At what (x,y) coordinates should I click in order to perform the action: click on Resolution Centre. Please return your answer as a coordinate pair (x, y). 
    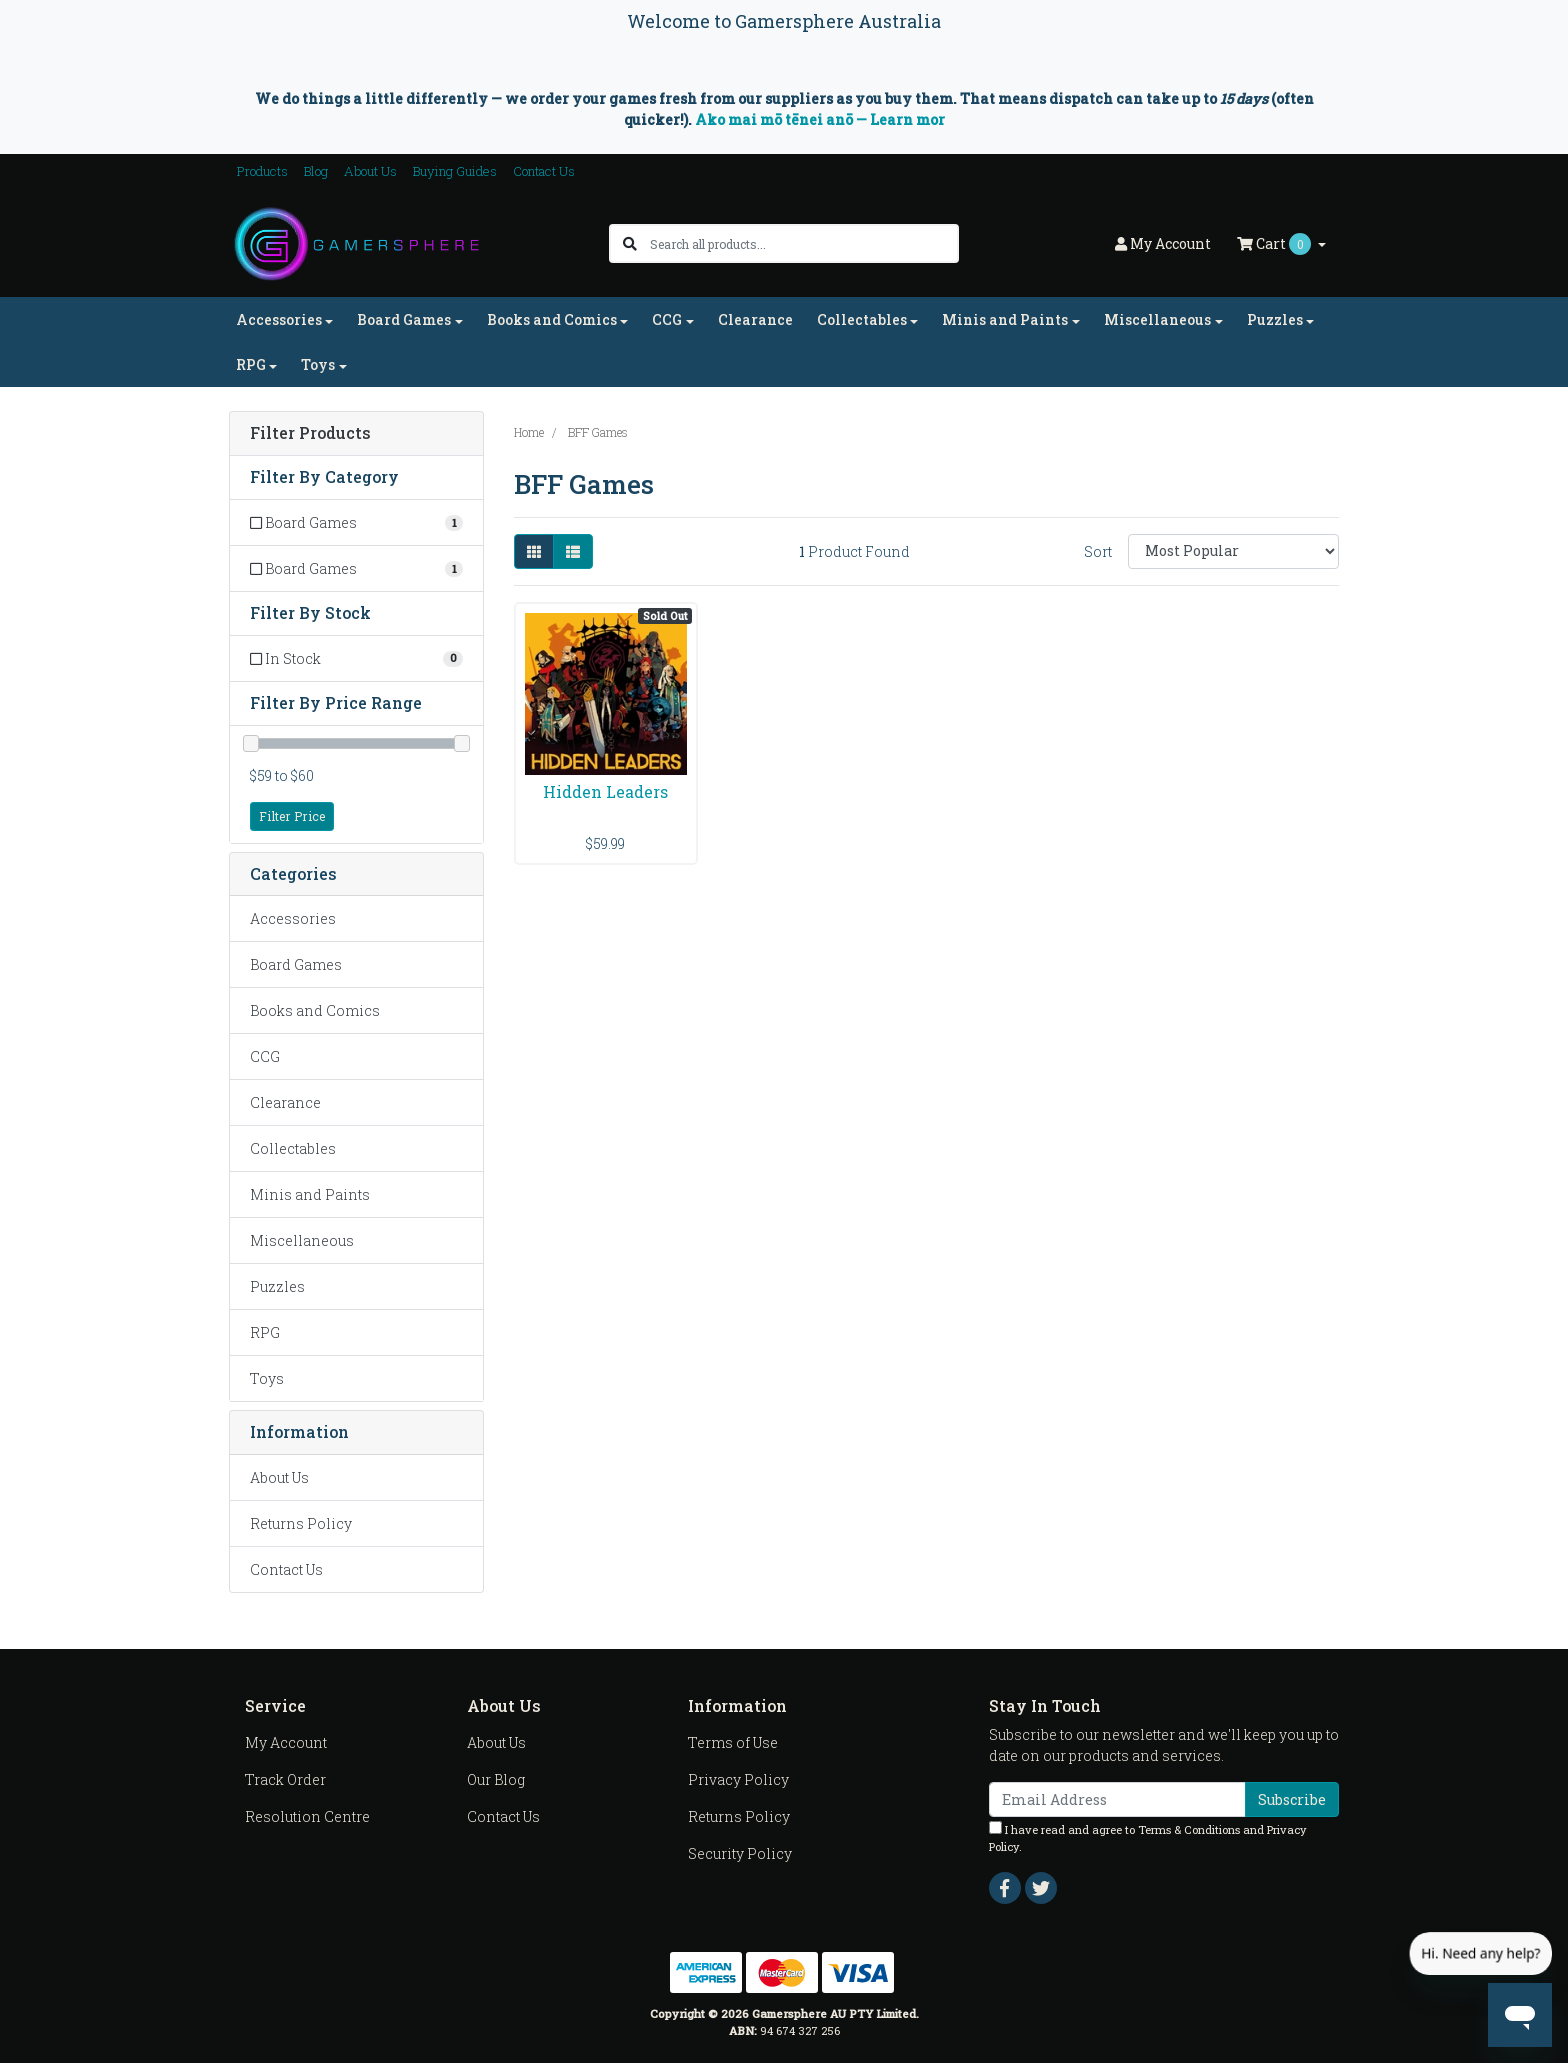
    Looking at the image, I should click on (307, 1816).